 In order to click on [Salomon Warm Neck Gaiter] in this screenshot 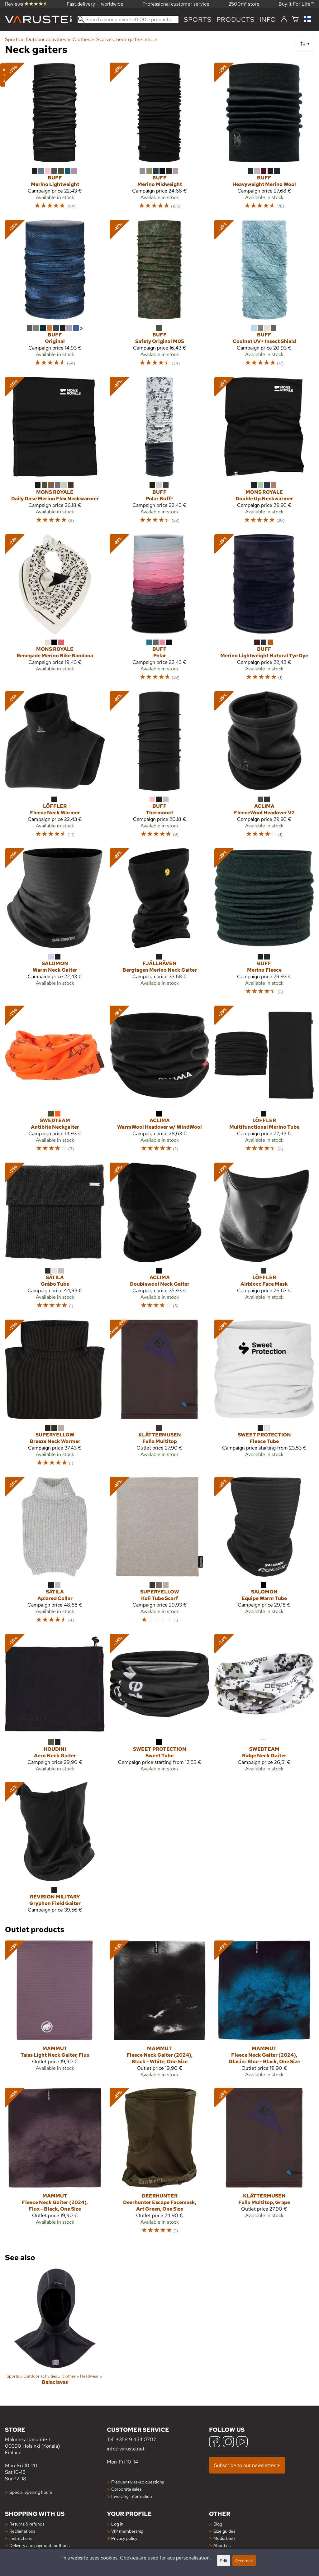, I will do `click(55, 924)`.